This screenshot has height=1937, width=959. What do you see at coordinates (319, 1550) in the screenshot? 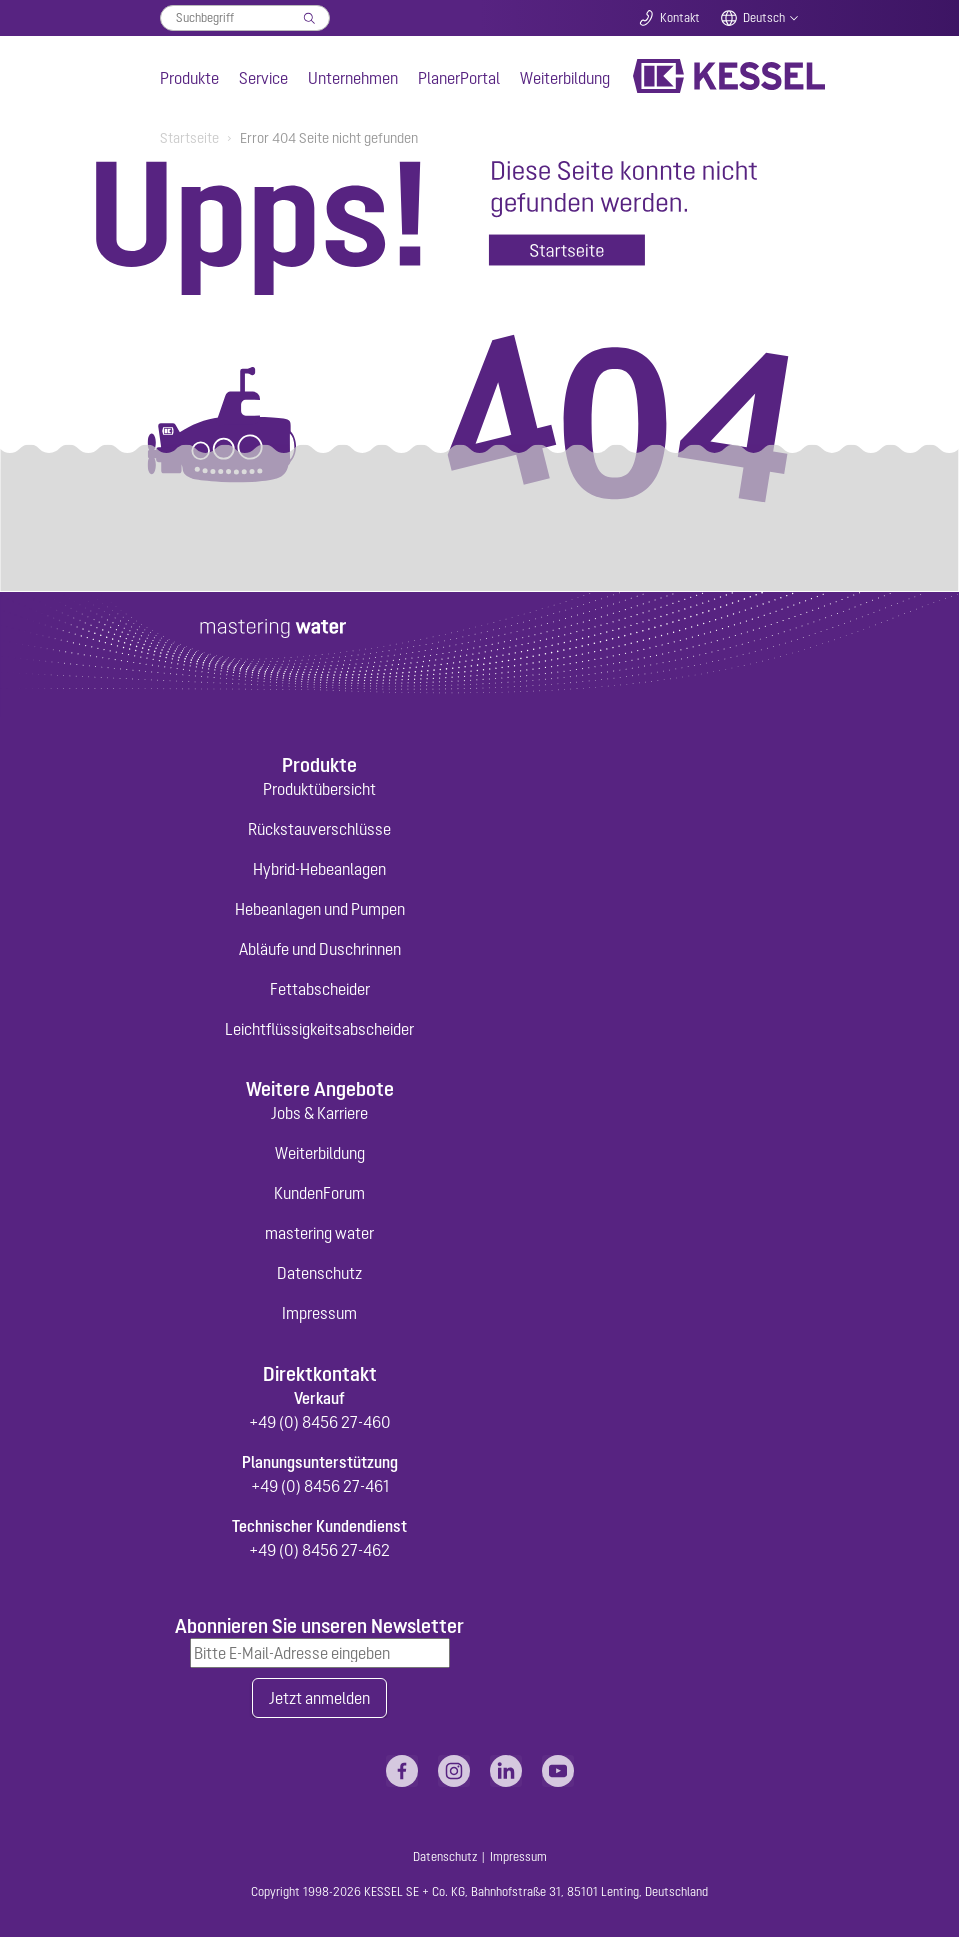
I see `+49 (0) 8456 27-462` at bounding box center [319, 1550].